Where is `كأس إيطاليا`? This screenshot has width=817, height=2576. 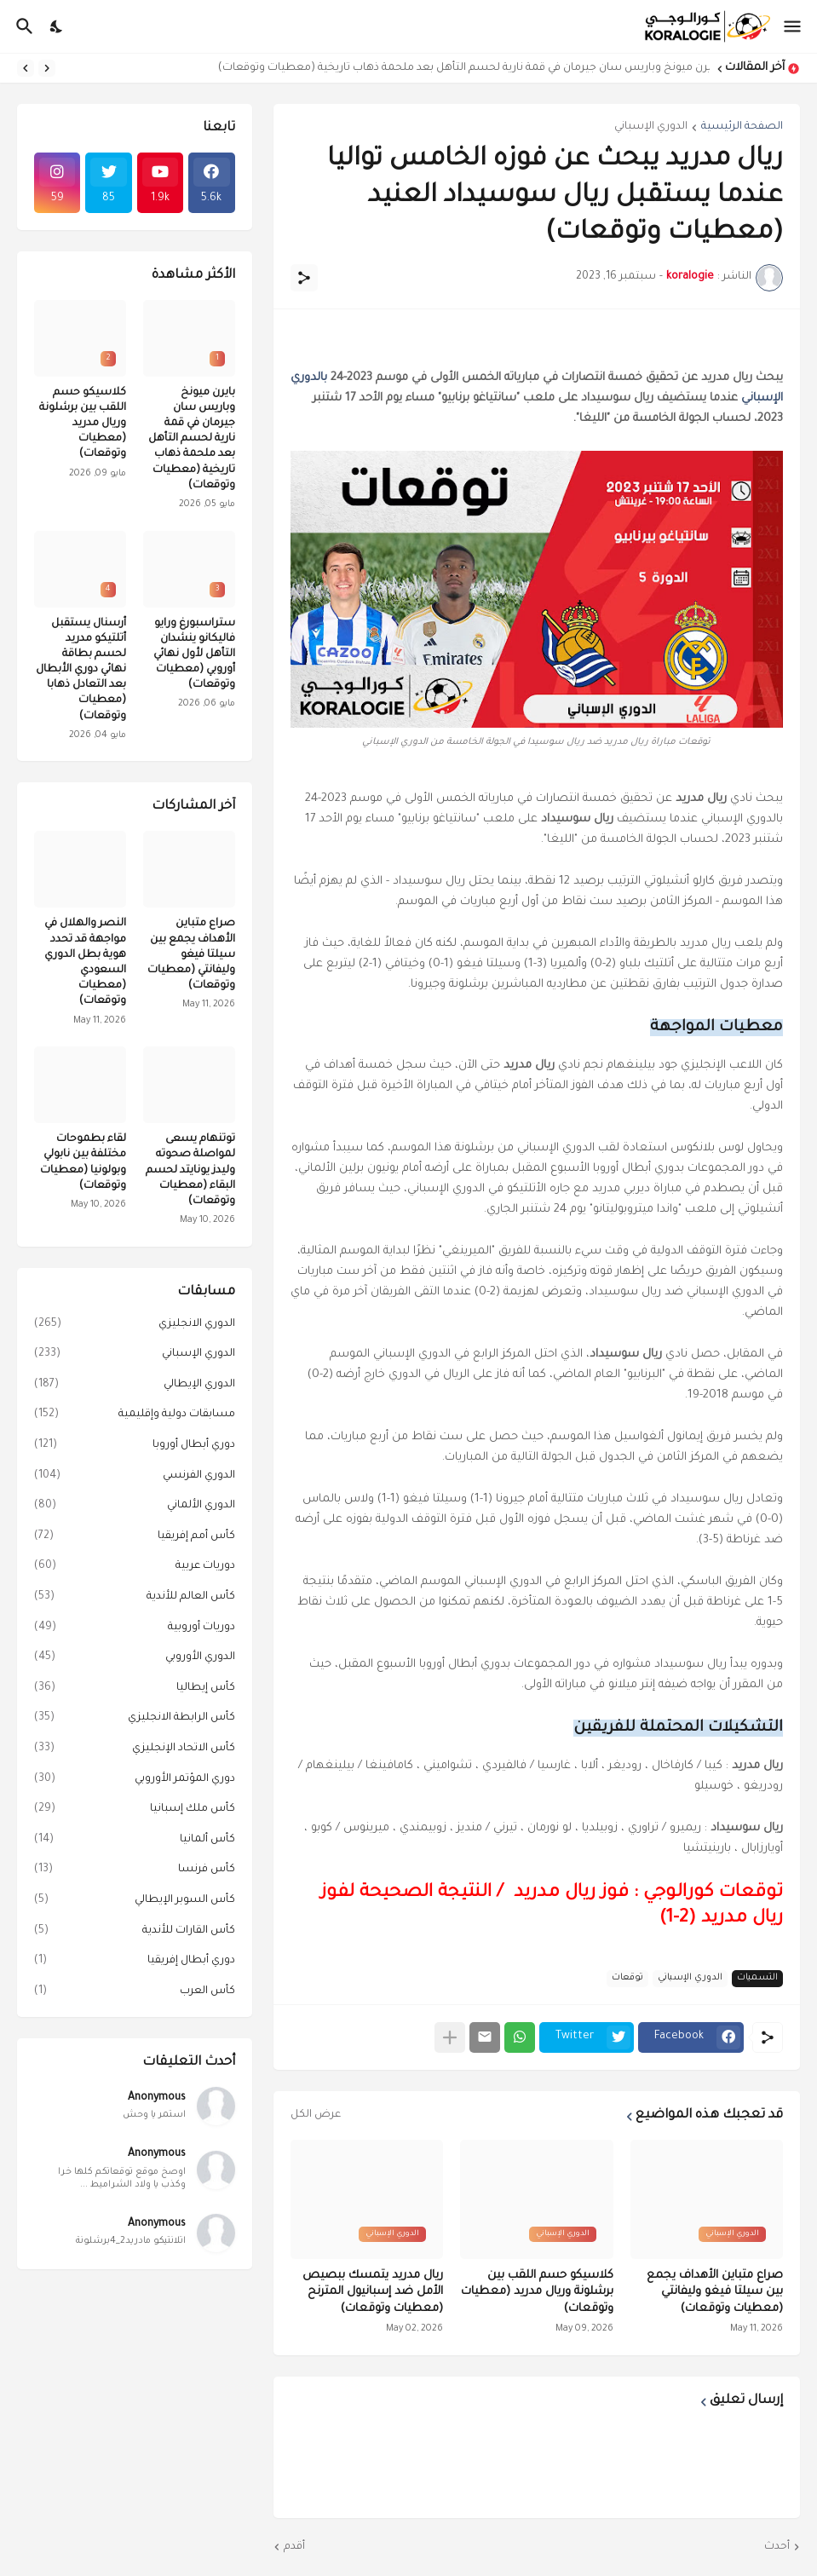 كأس إيطاليا is located at coordinates (134, 1688).